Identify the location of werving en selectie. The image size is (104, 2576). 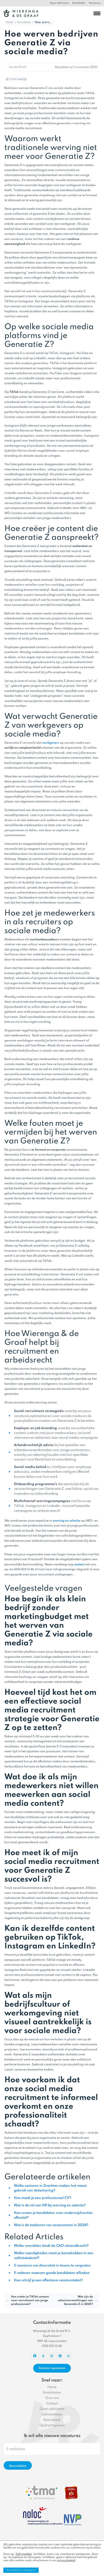
(66, 1520).